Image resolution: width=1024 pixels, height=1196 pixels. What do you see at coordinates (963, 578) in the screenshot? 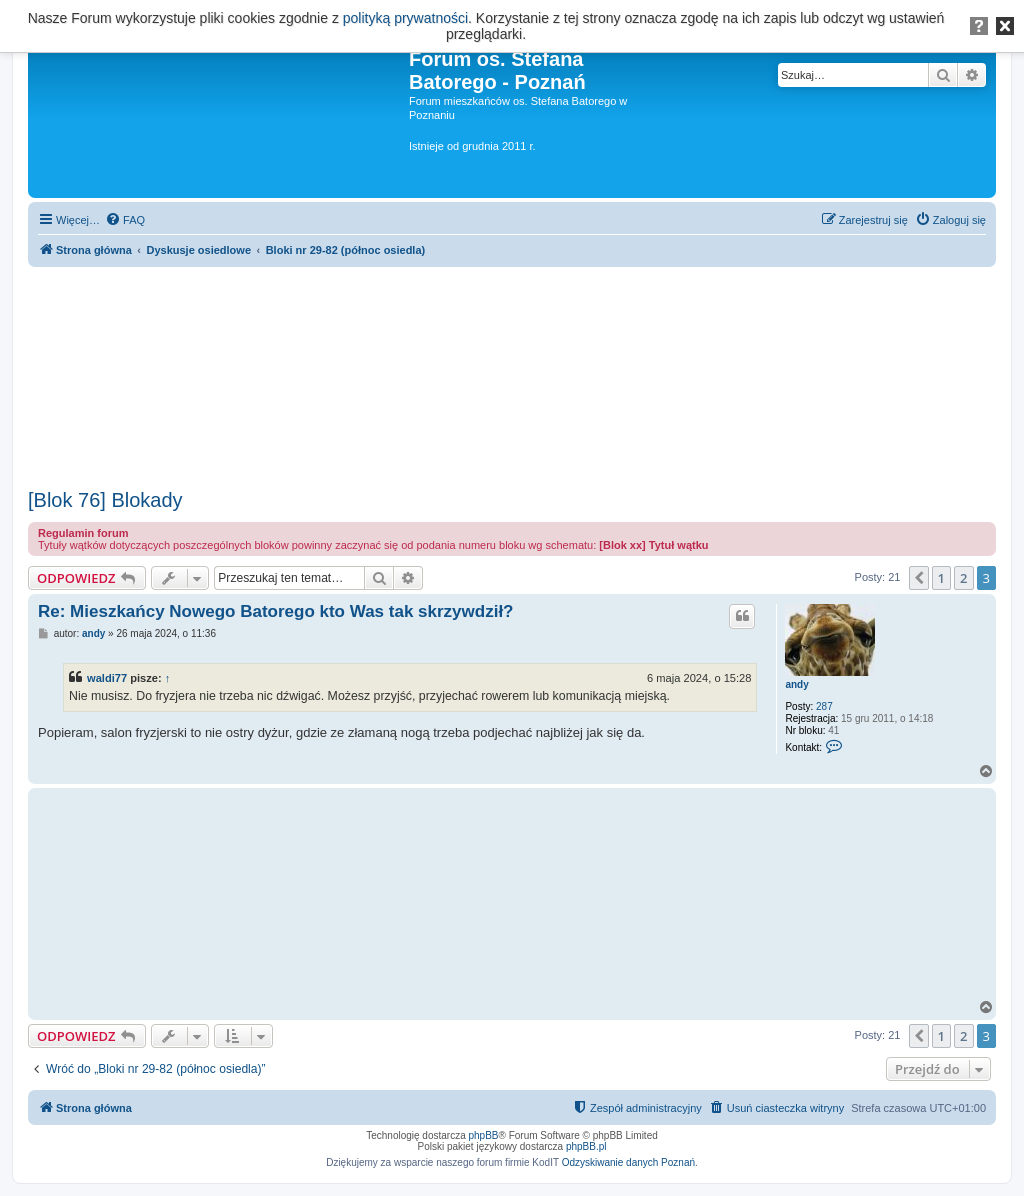
I see `2 [button]` at bounding box center [963, 578].